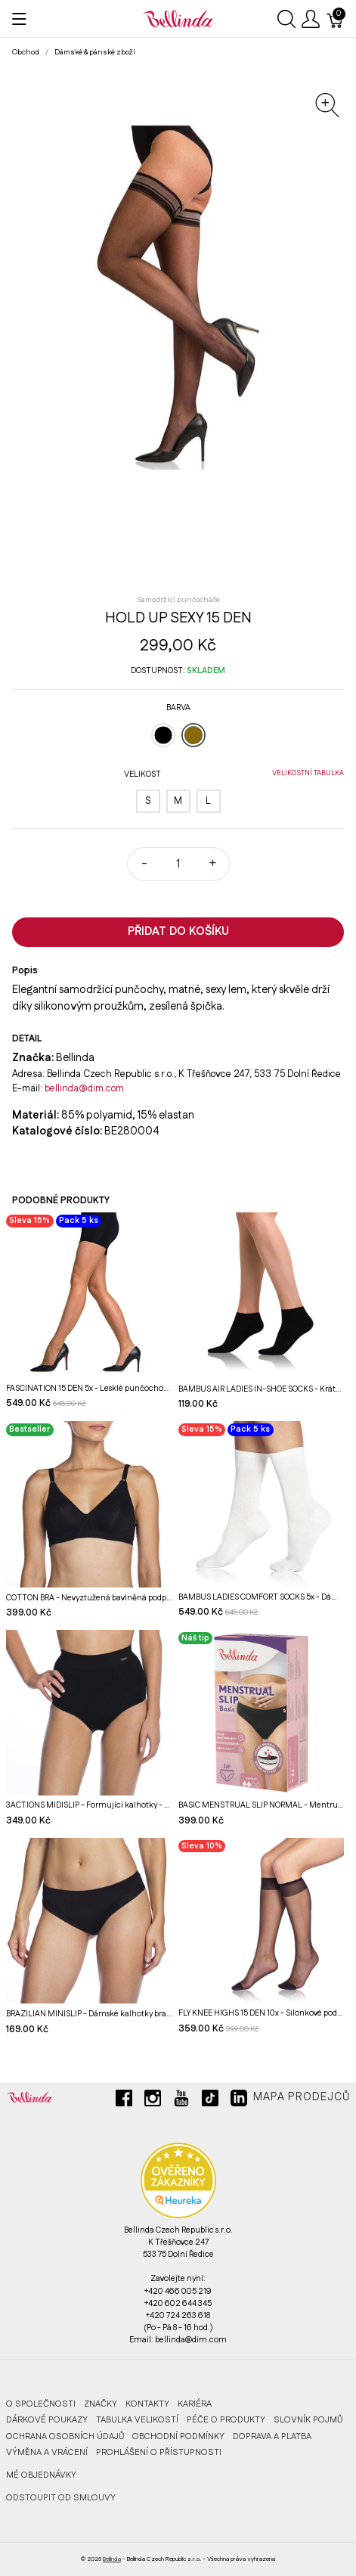 Image resolution: width=356 pixels, height=2576 pixels. Describe the element at coordinates (41, 2475) in the screenshot. I see `MÉ OBJEDNÁVKY` at that location.